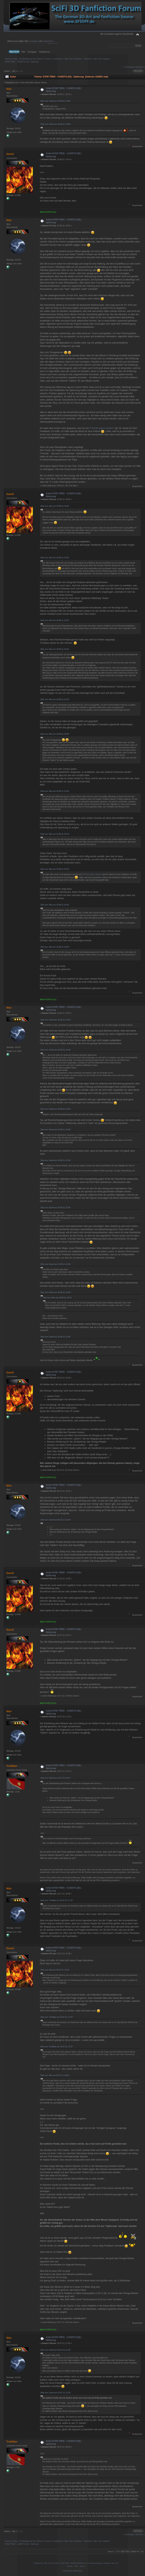  Describe the element at coordinates (111, 2551) in the screenshot. I see `Gehe zu:` at that location.